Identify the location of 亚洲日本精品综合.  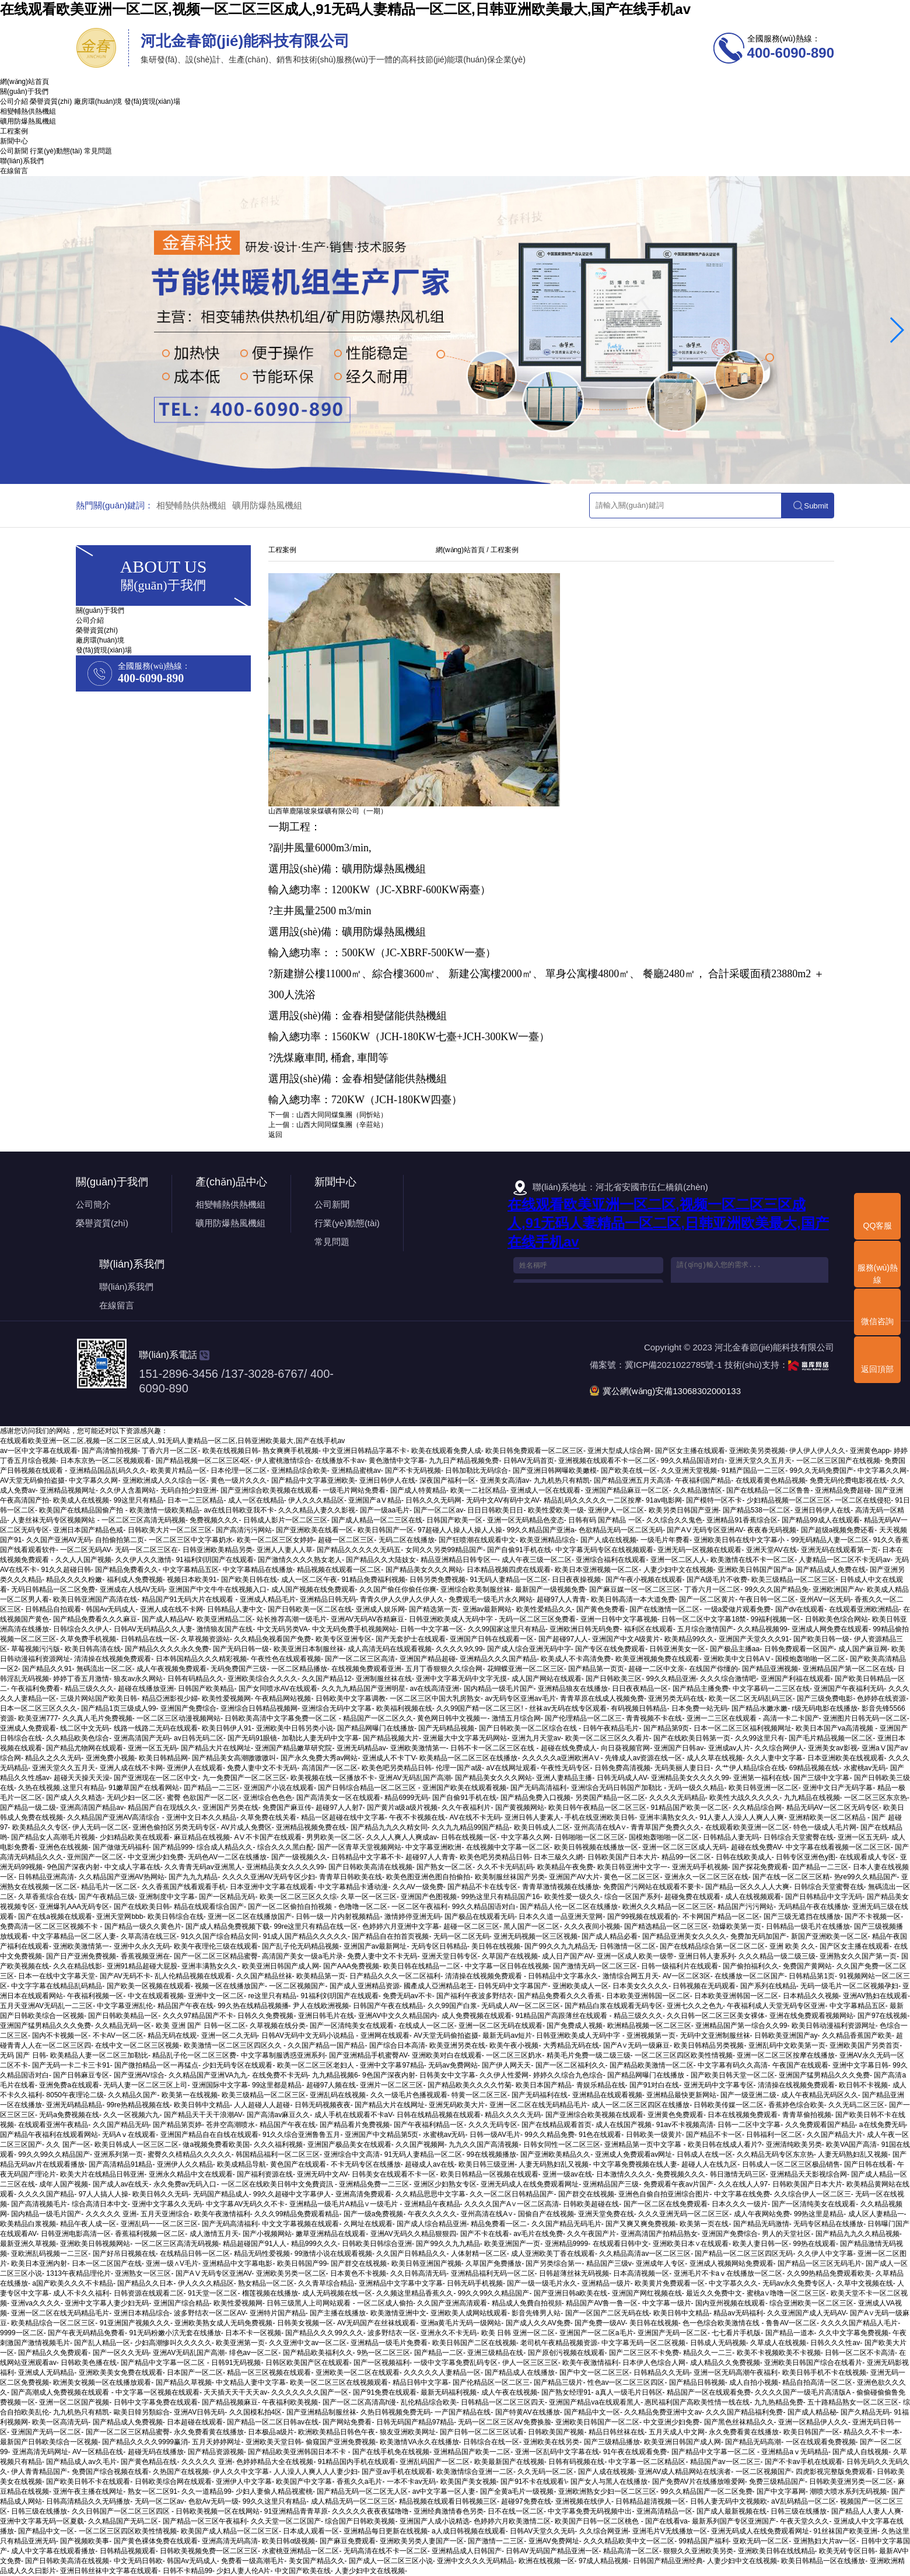
(142, 2313).